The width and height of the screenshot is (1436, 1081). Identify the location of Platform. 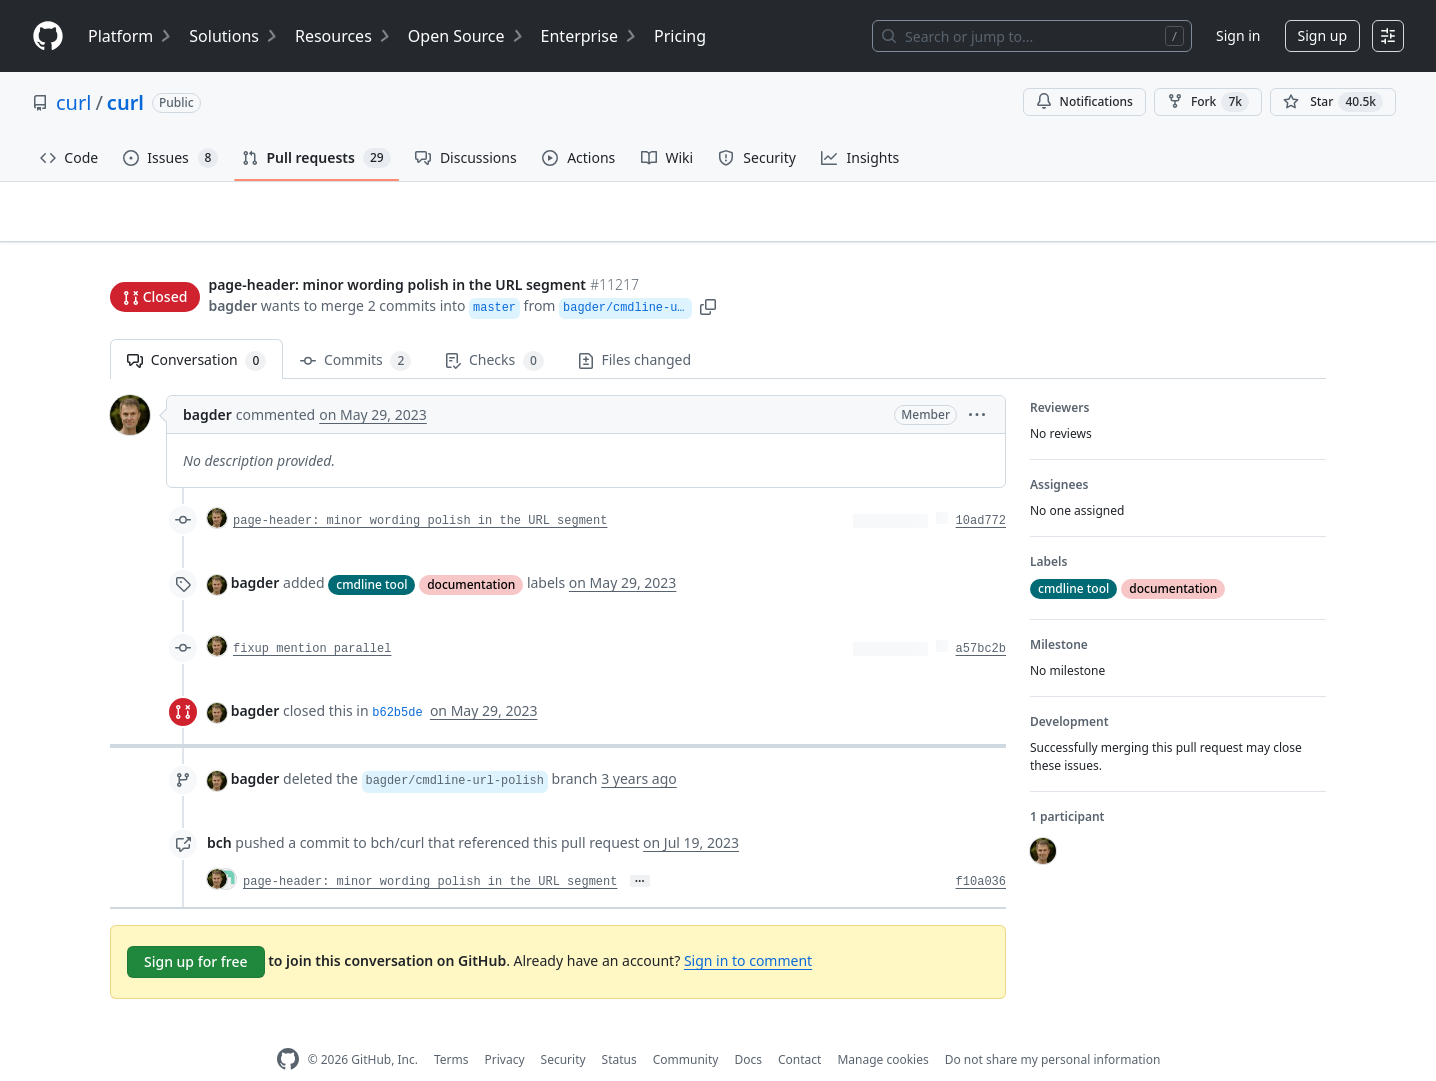
(130, 36).